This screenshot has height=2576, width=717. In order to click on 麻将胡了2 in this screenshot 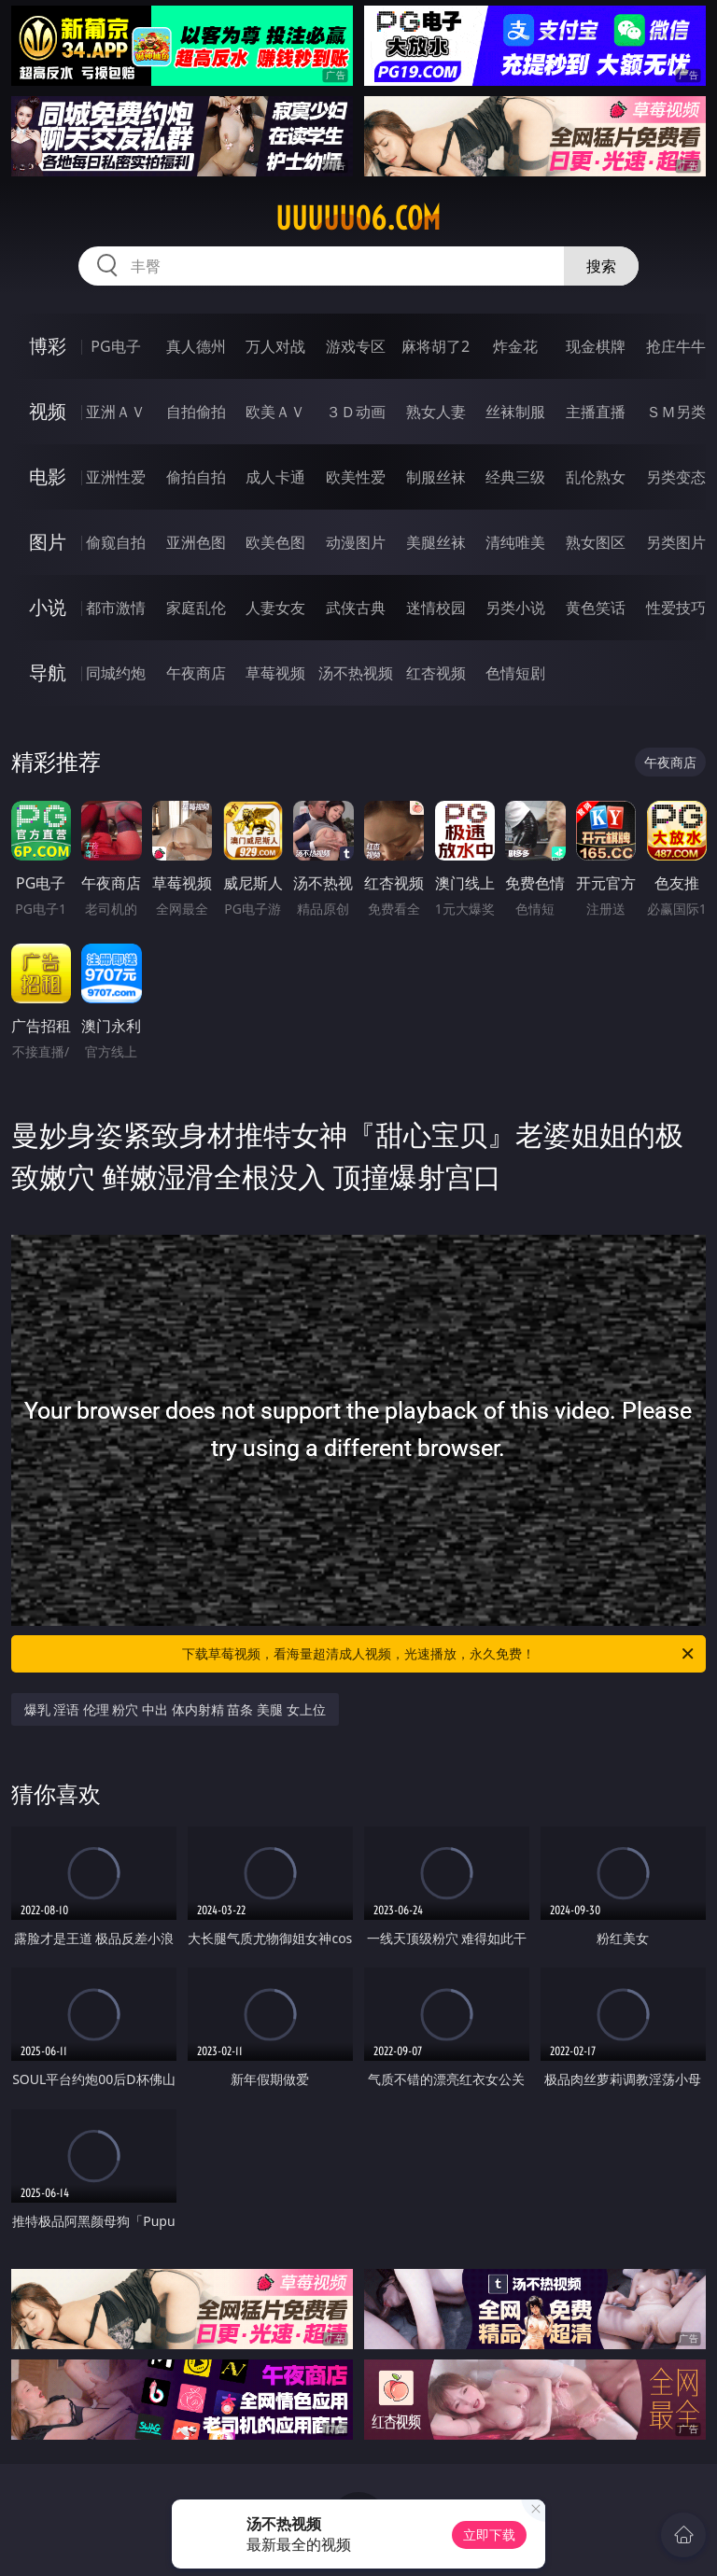, I will do `click(435, 346)`.